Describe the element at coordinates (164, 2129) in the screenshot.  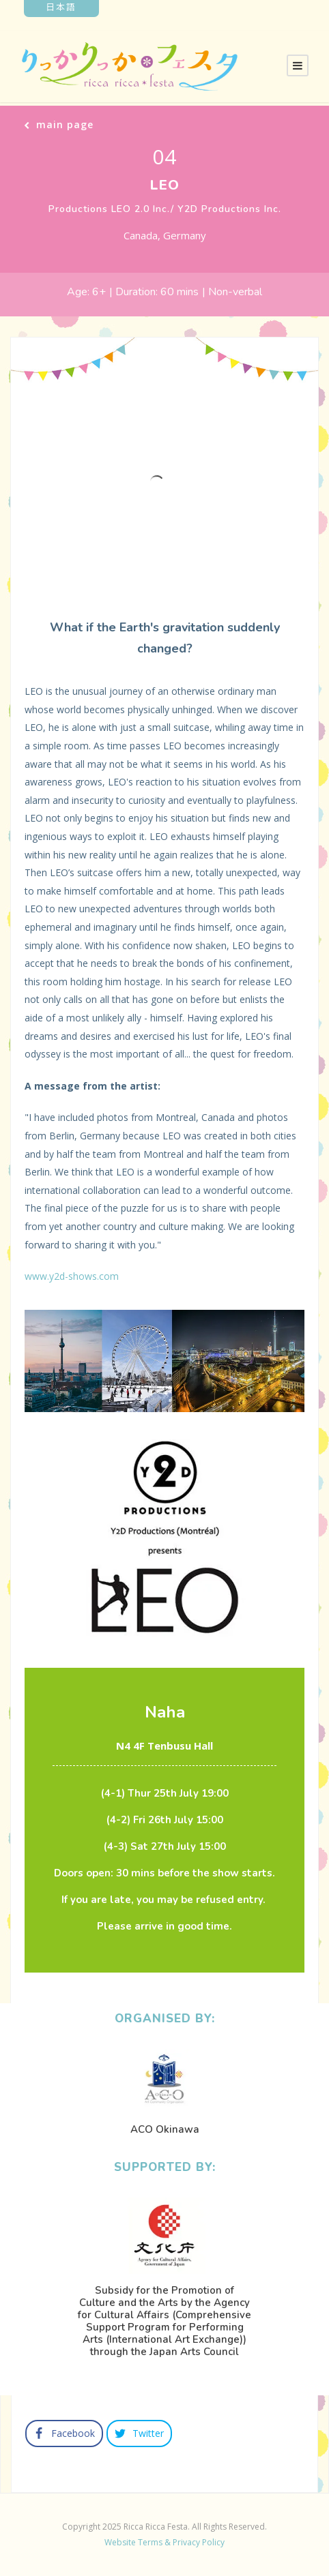
I see `ACO Okinawa` at that location.